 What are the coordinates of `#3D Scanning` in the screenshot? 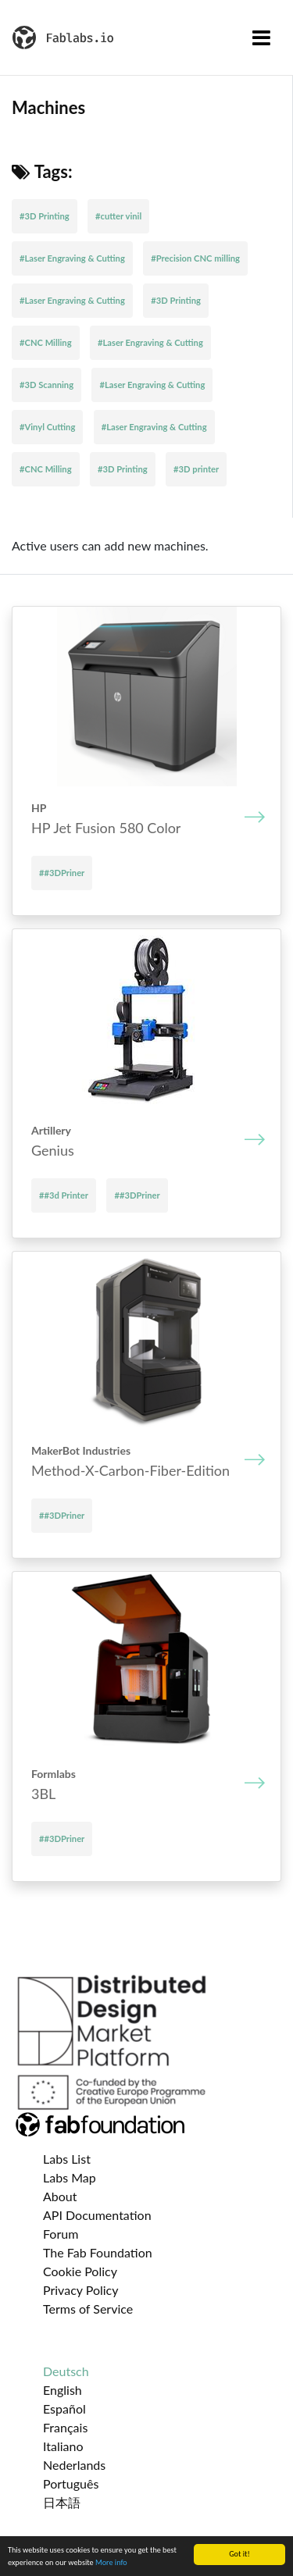 It's located at (46, 384).